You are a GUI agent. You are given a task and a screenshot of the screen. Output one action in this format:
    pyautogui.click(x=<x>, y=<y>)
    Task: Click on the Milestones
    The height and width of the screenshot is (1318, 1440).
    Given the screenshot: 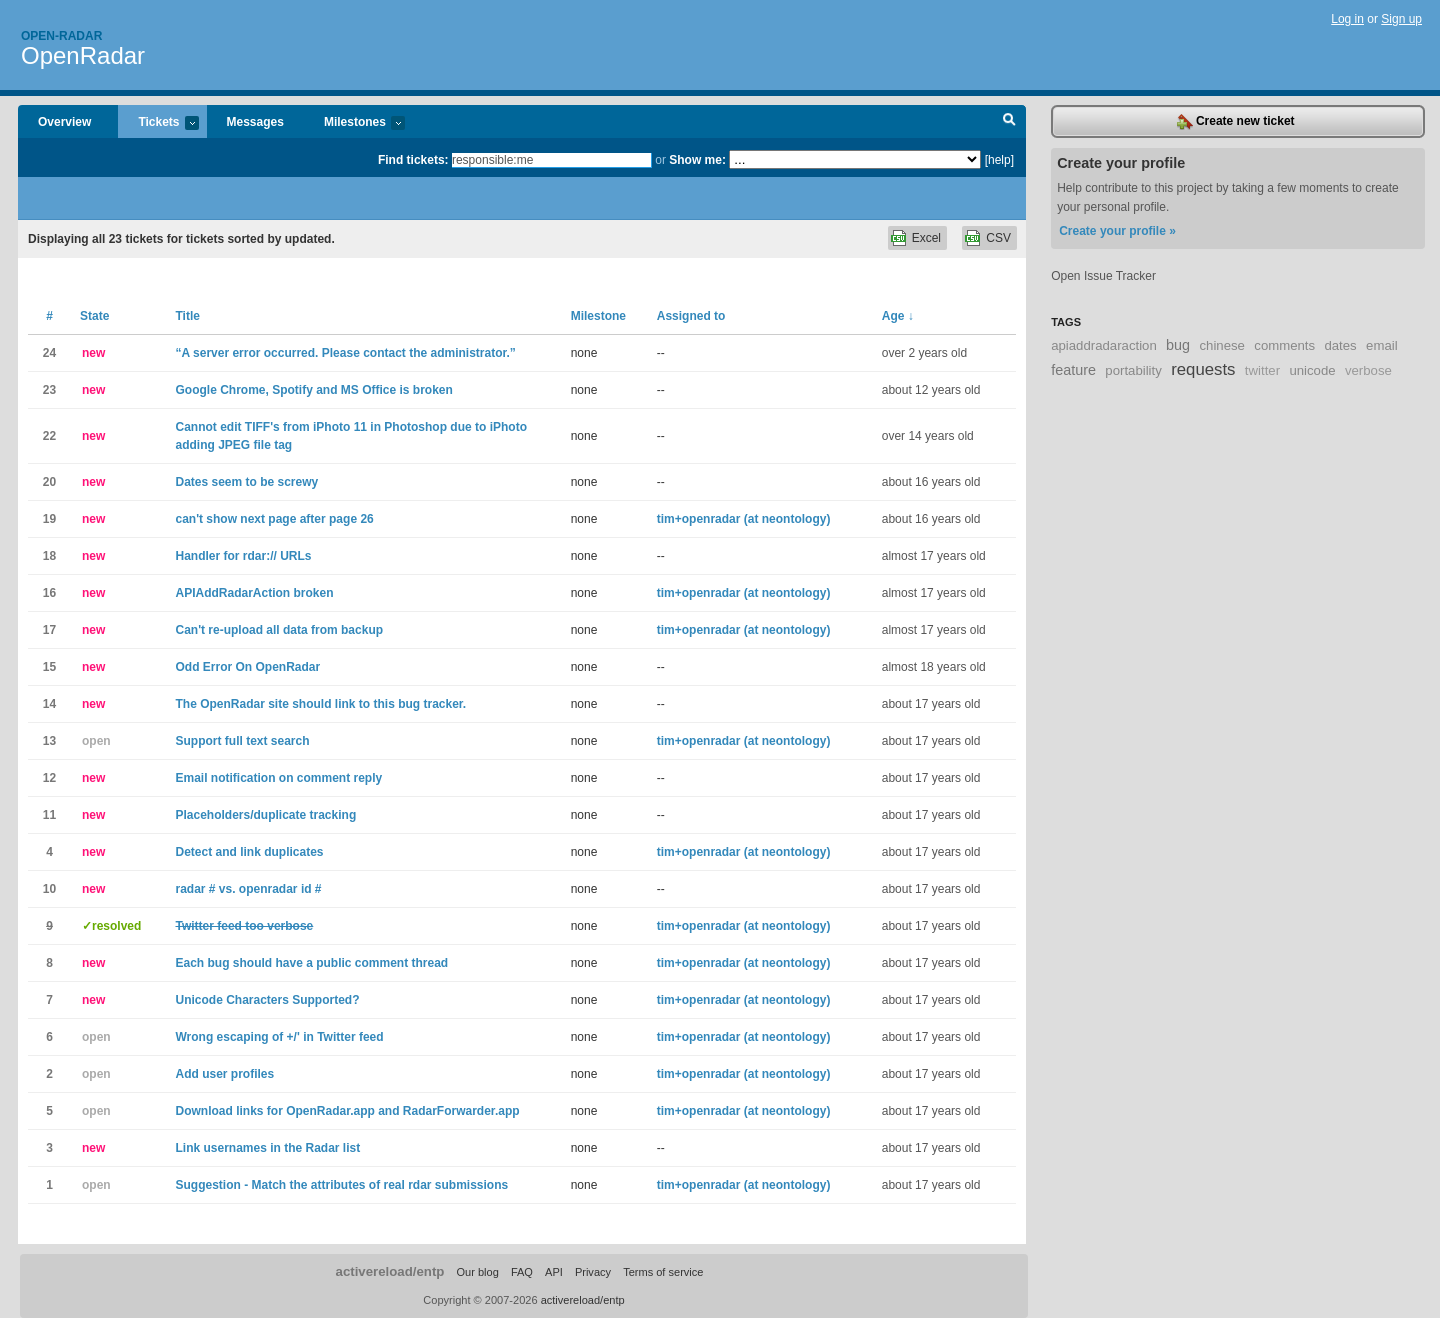 What is the action you would take?
    pyautogui.click(x=354, y=123)
    